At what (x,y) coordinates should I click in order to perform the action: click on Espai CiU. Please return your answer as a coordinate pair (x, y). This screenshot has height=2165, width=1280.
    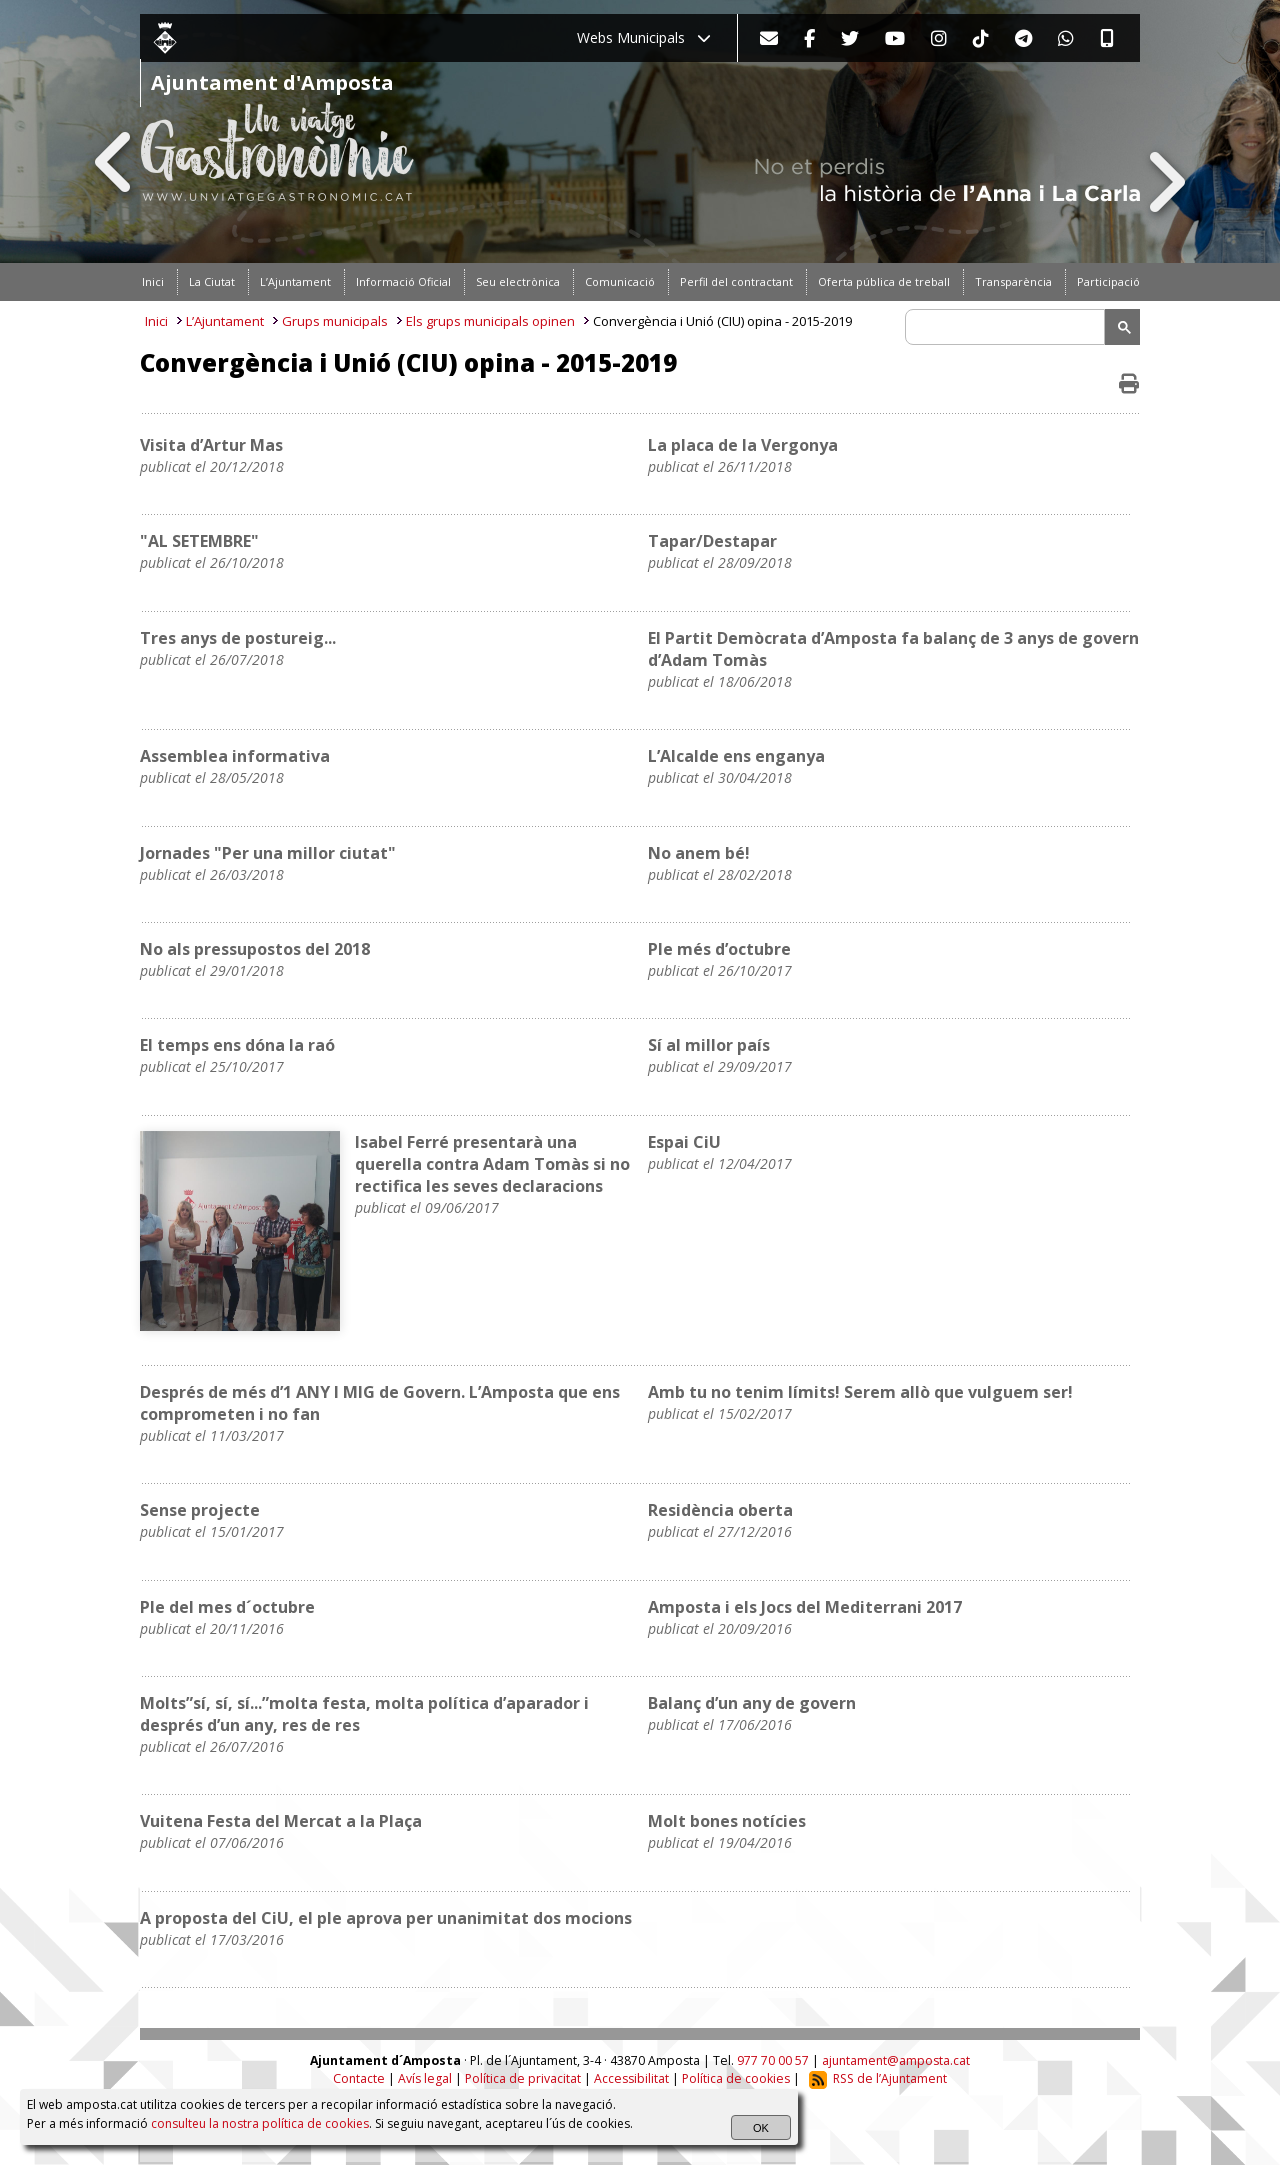
    Looking at the image, I should click on (684, 1142).